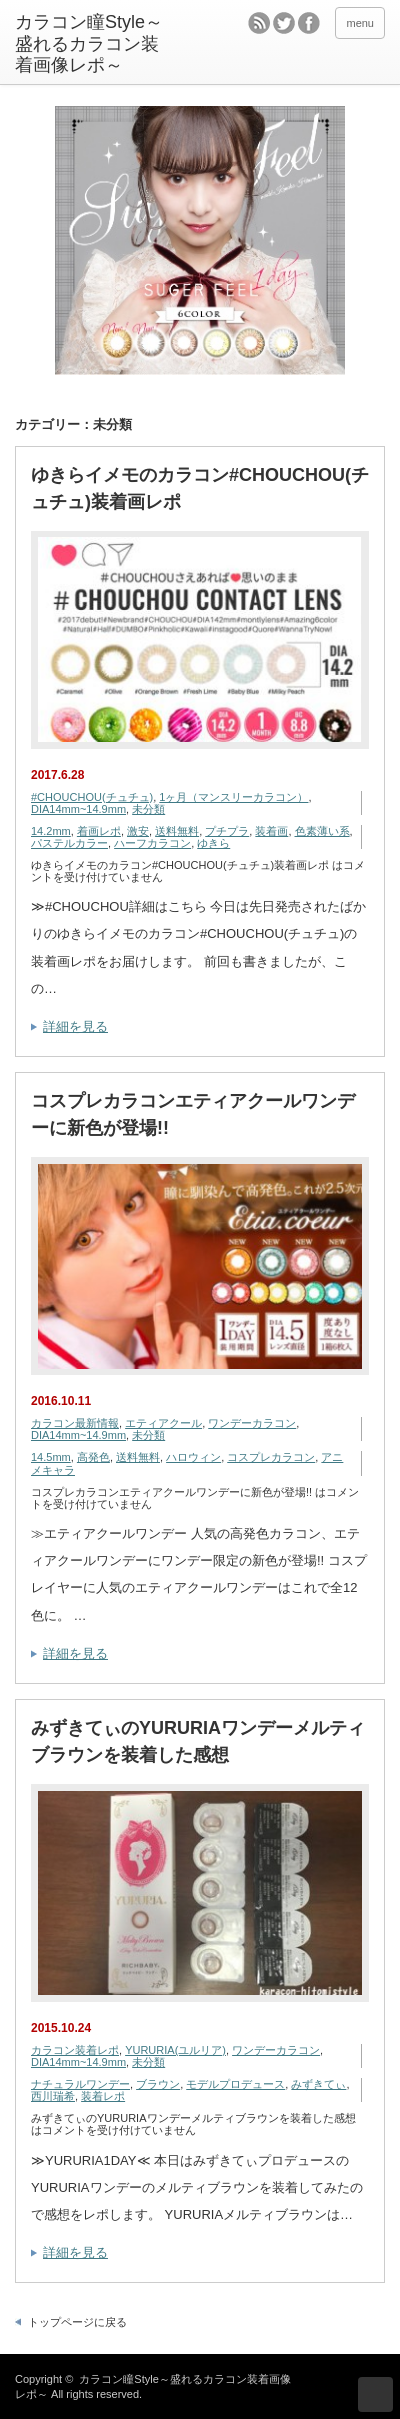  I want to click on コスプレカラコン, so click(271, 1457).